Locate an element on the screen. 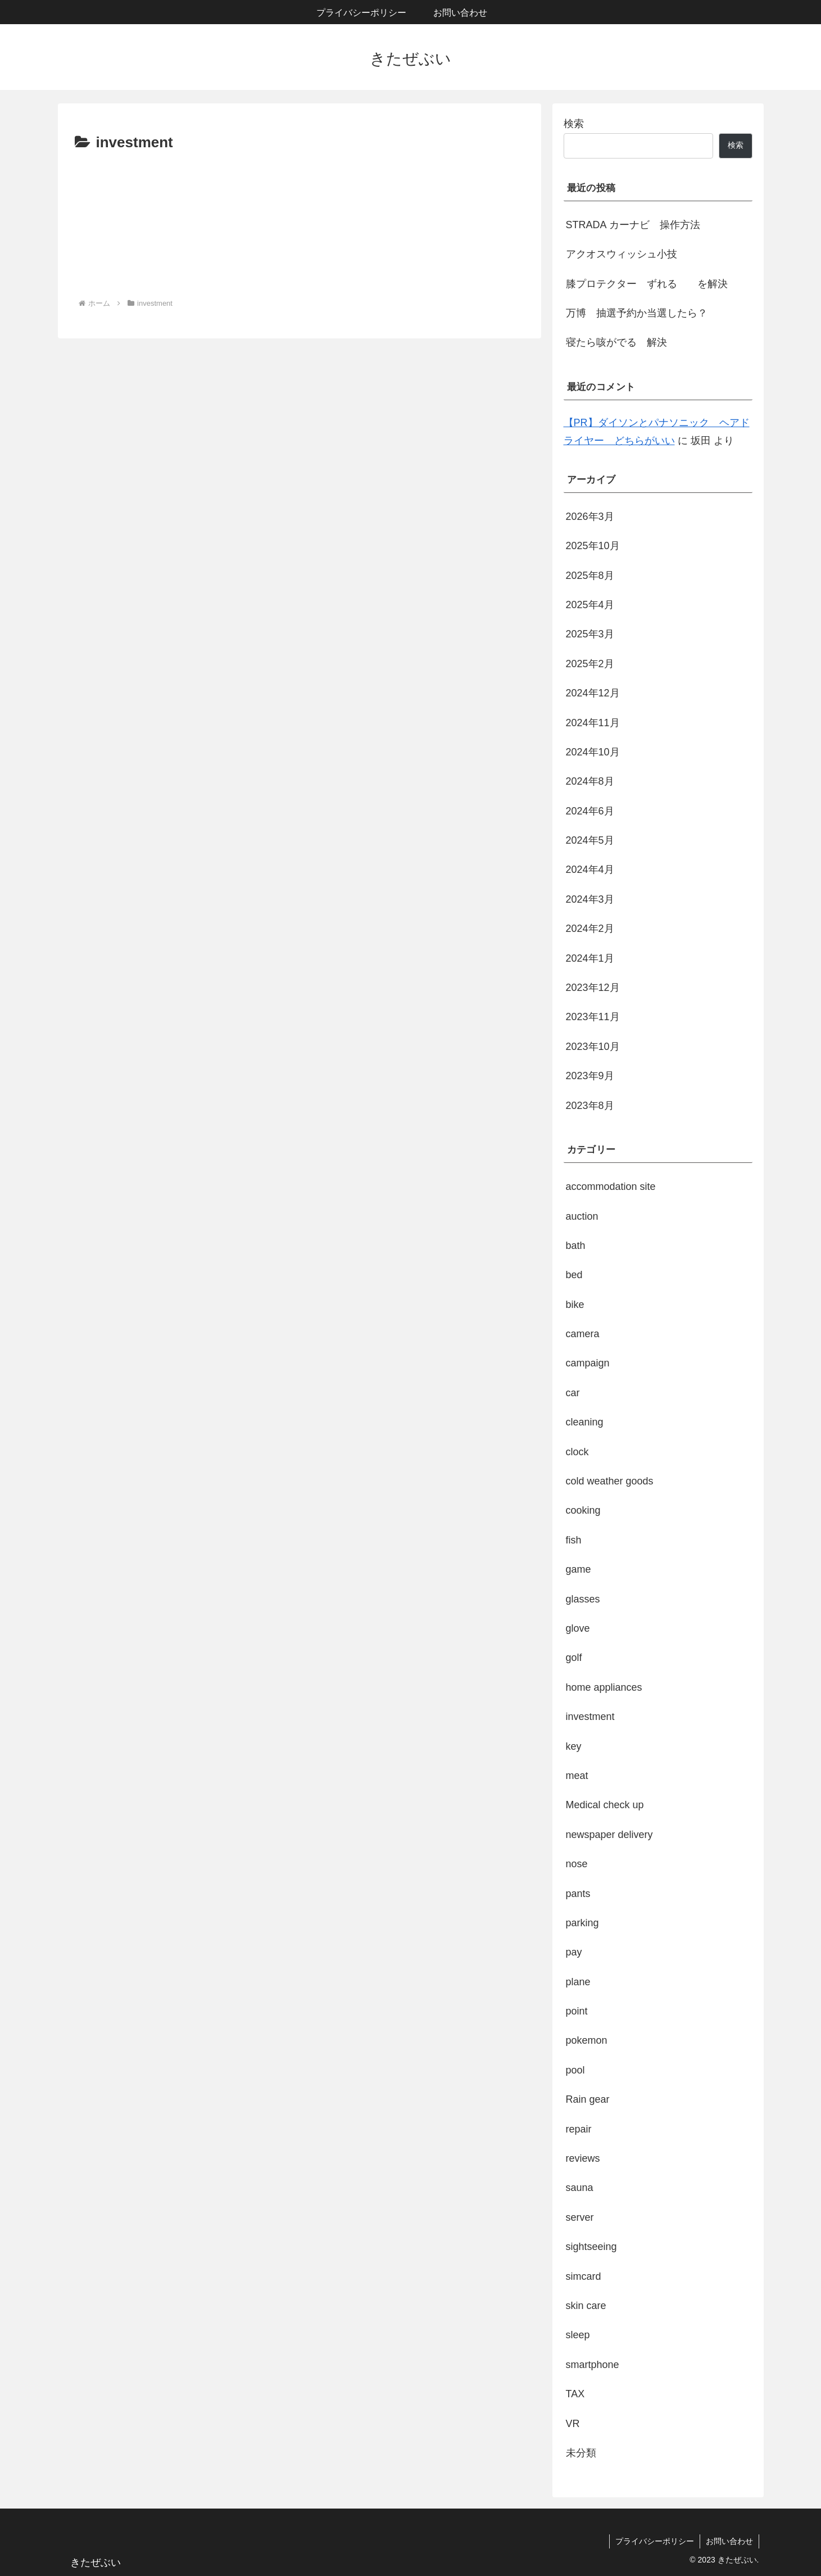 The height and width of the screenshot is (2576, 821). Rain gear is located at coordinates (588, 2099).